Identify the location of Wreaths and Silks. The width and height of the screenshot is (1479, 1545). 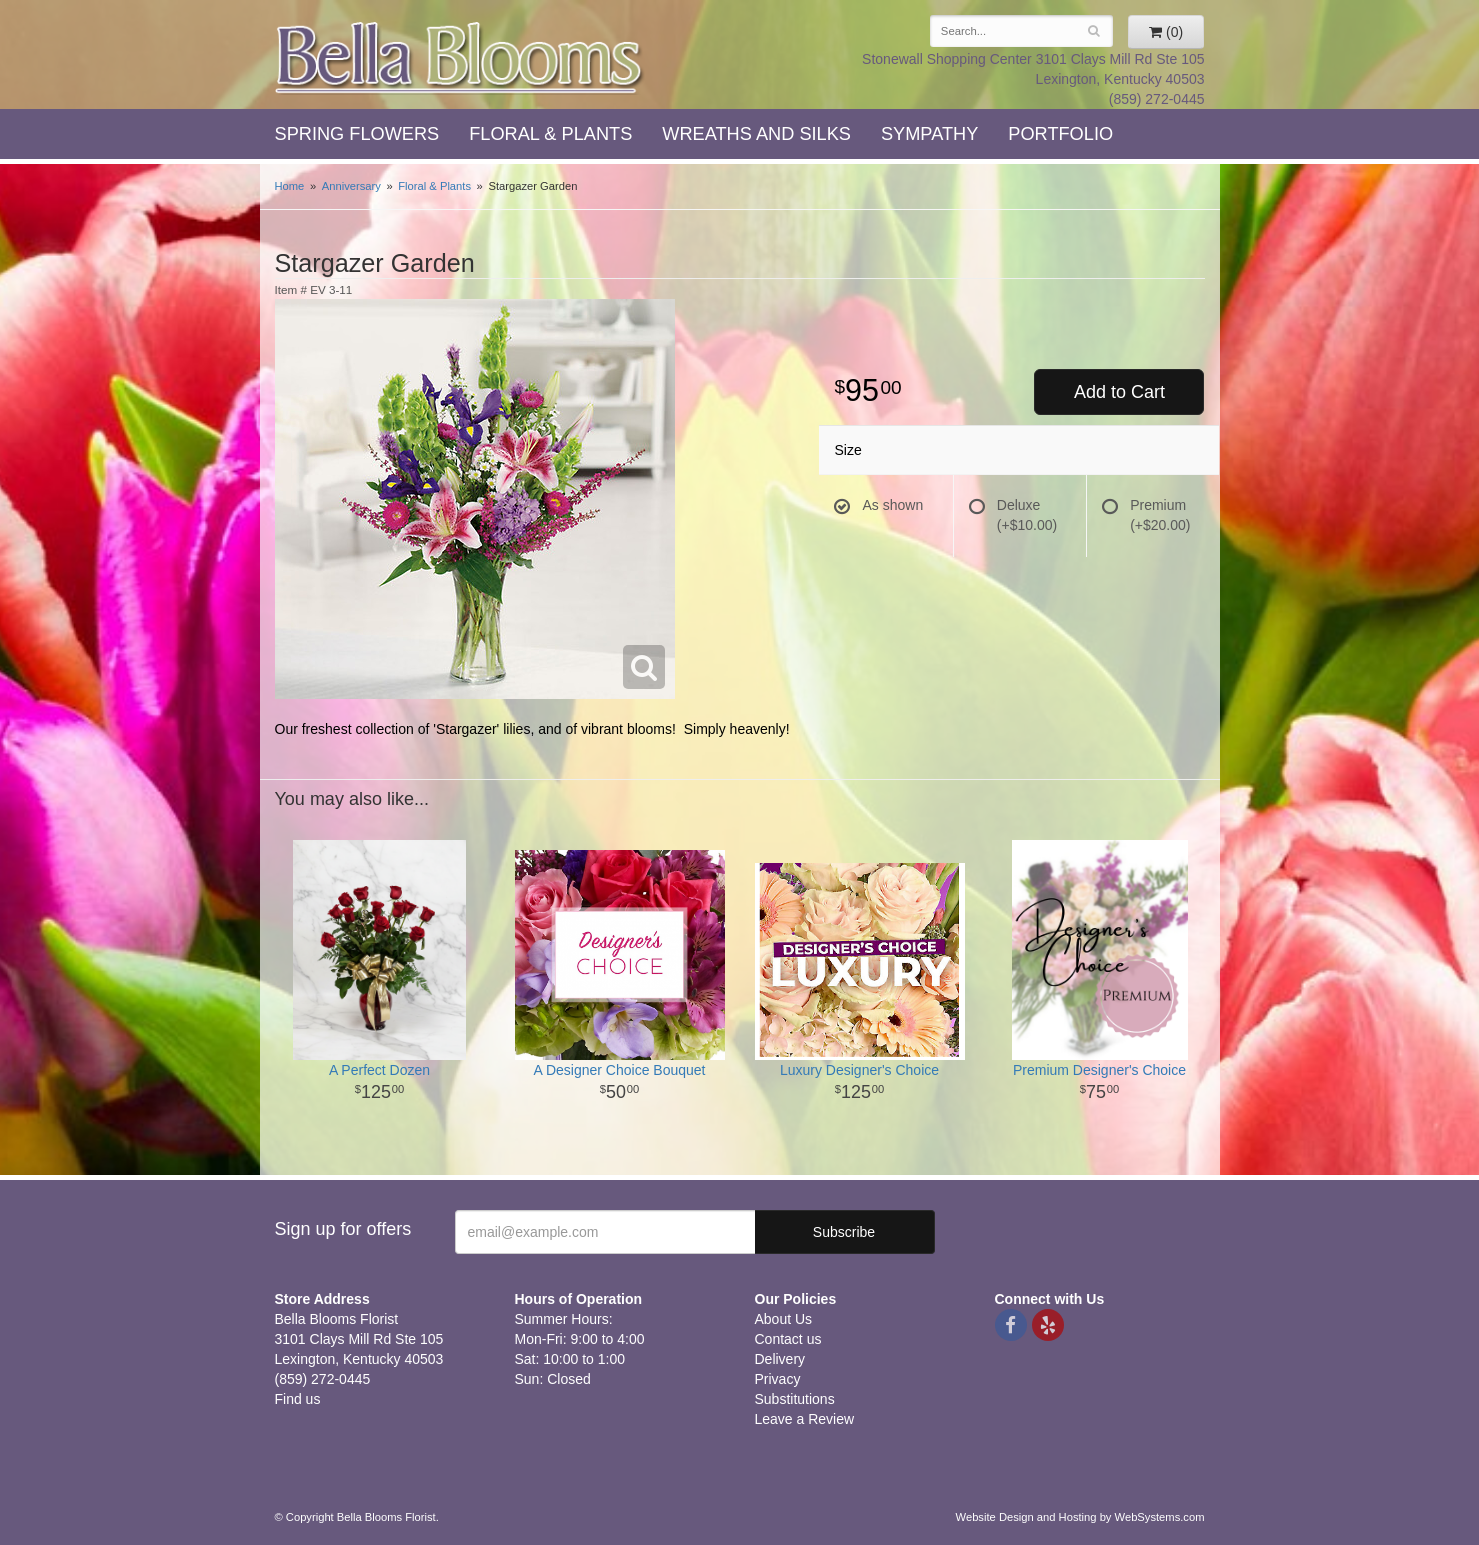
(756, 134).